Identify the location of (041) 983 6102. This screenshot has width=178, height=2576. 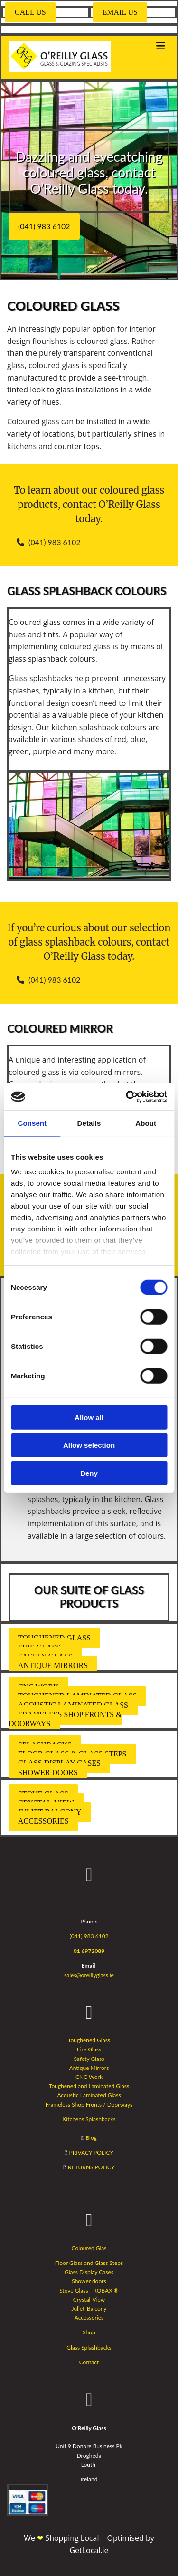
(88, 1936).